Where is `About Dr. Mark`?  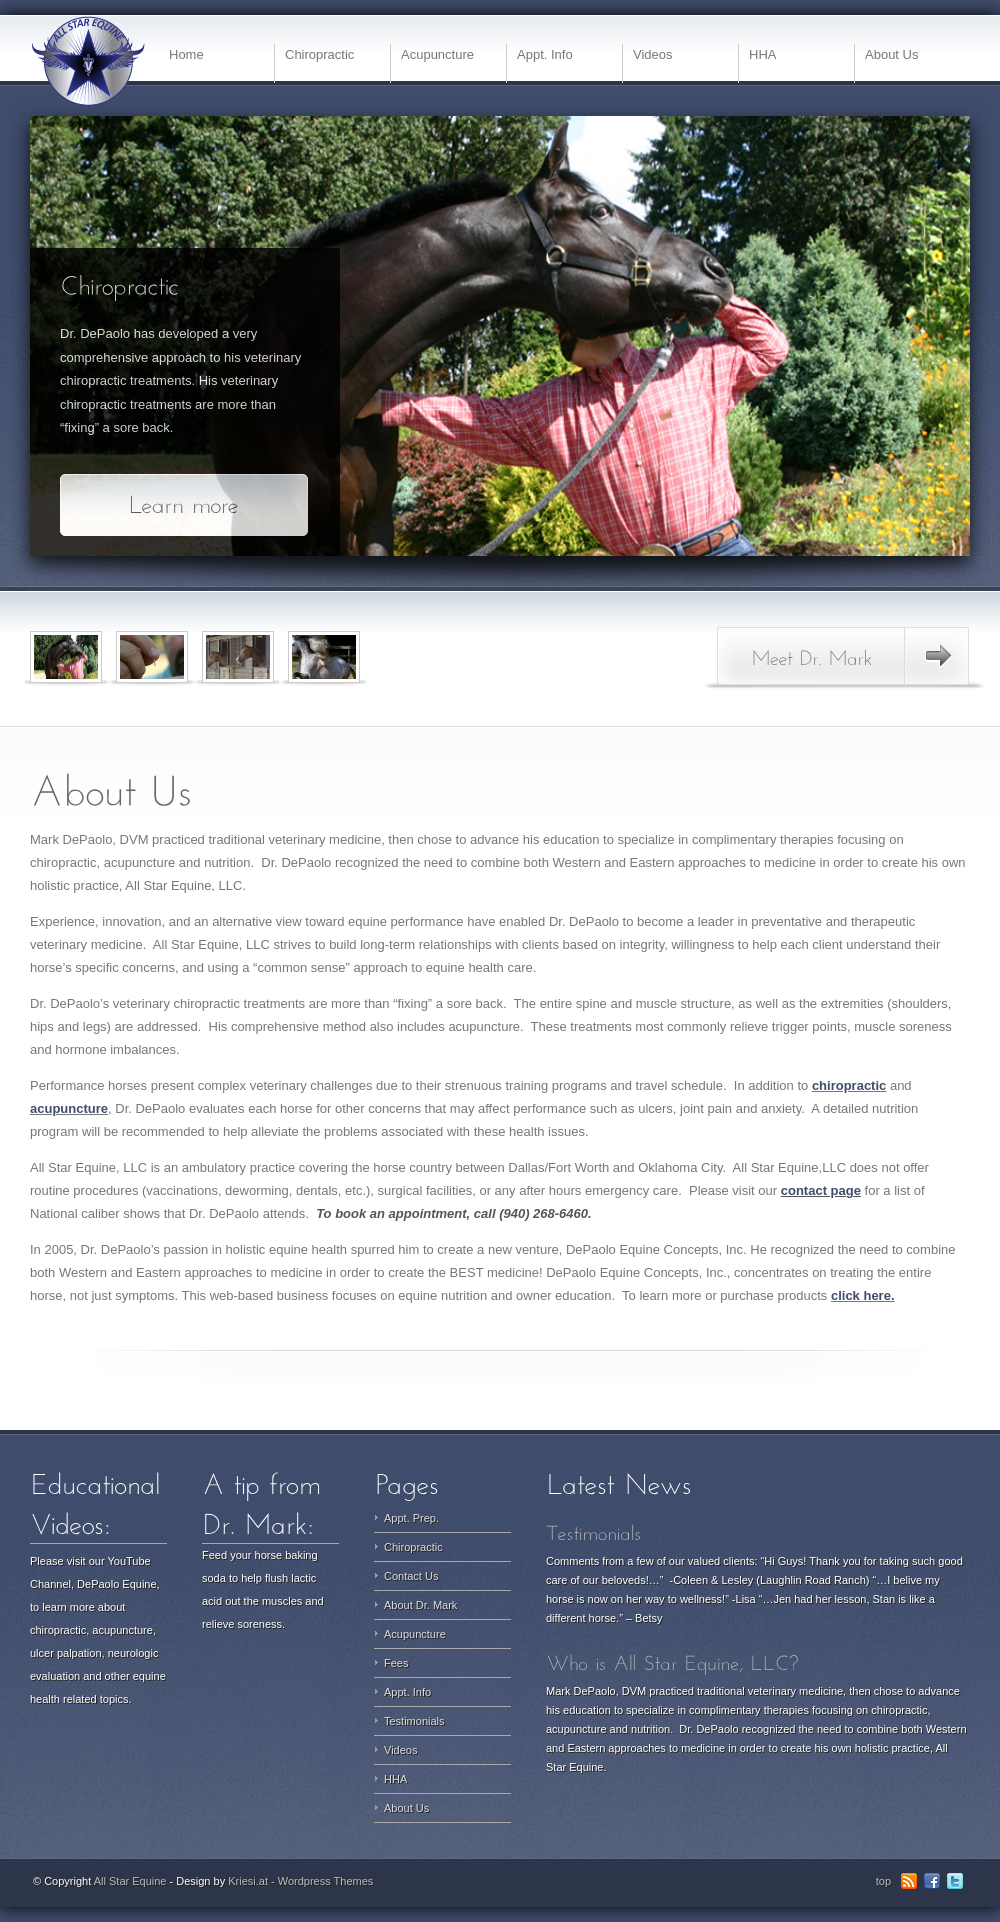
About Dr. Mark is located at coordinates (420, 1605).